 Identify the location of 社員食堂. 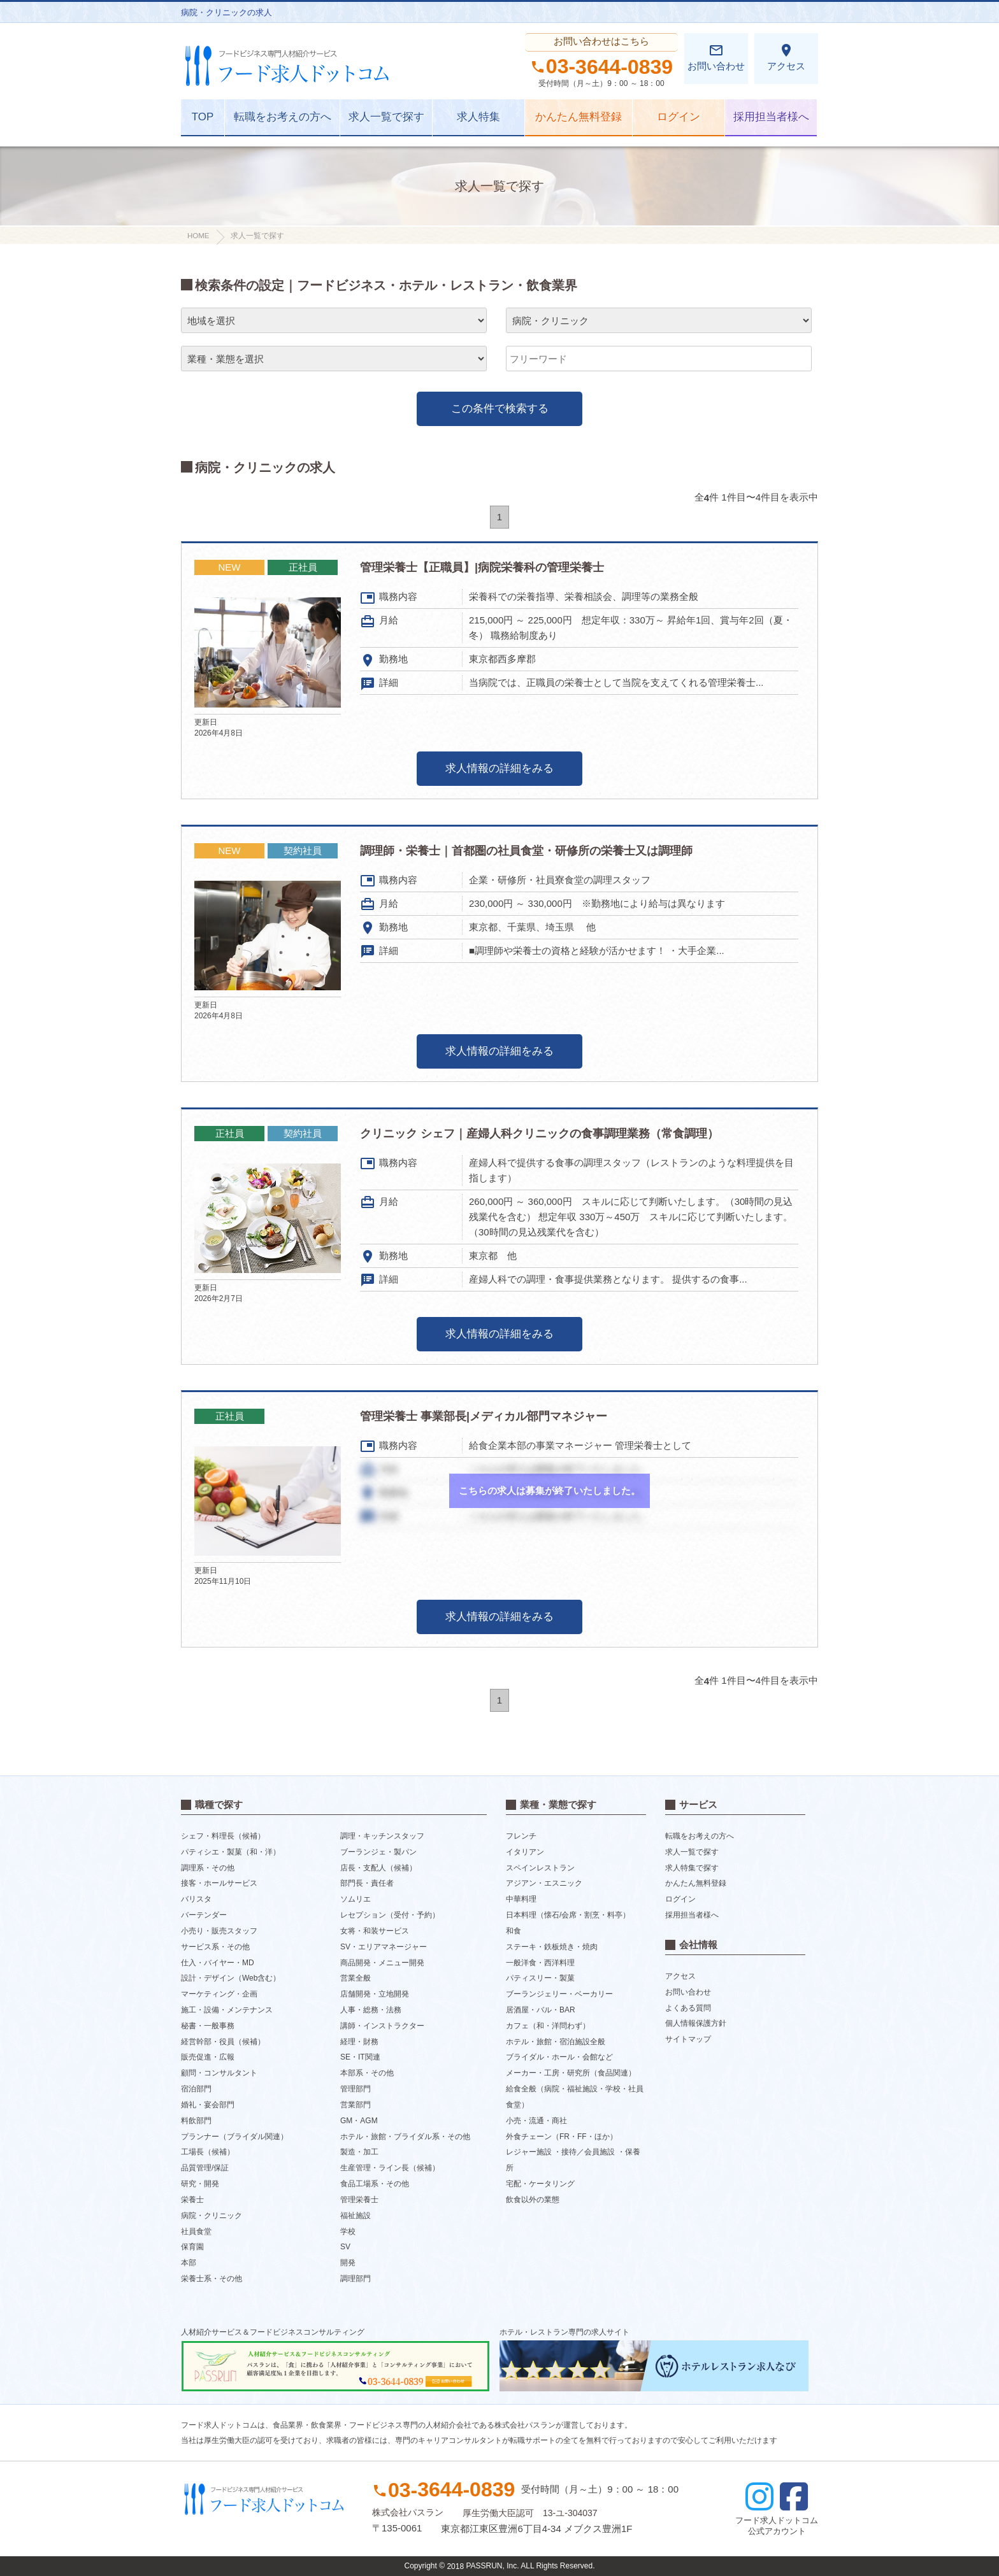
(196, 2230).